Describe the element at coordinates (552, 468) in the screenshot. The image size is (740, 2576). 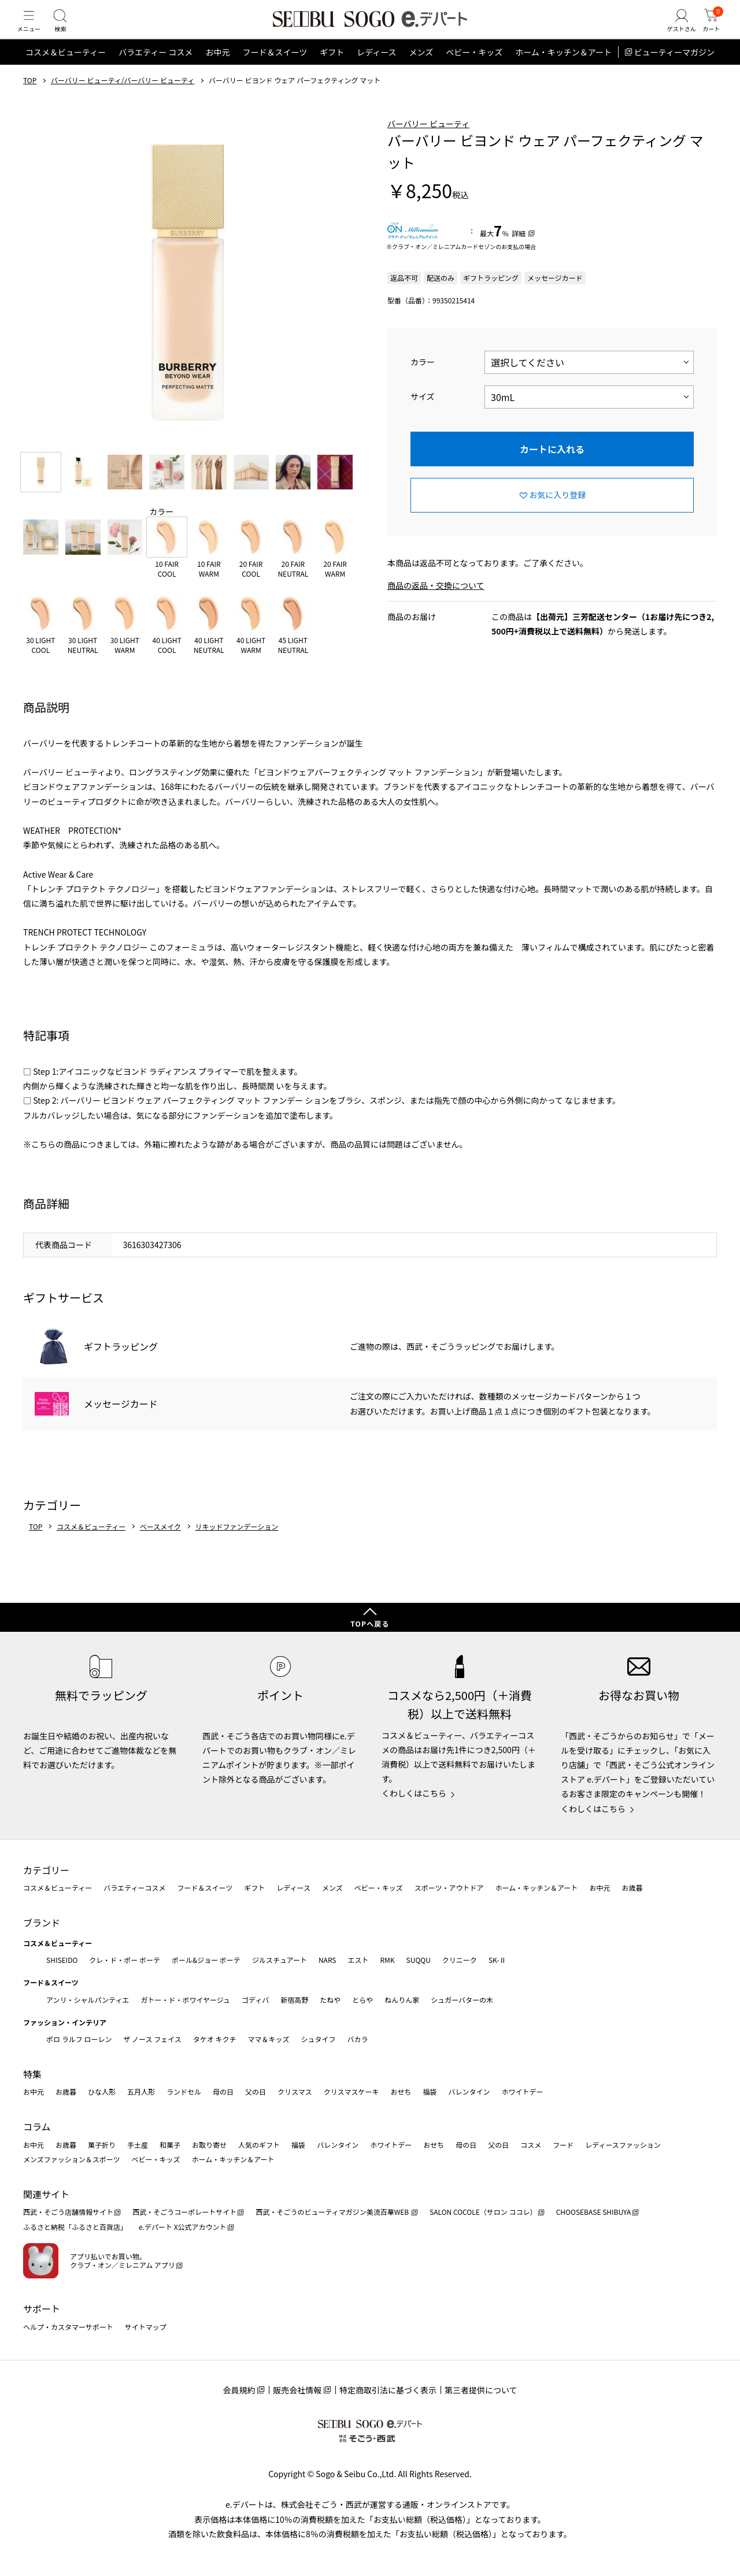
I see `カートに入れる` at that location.